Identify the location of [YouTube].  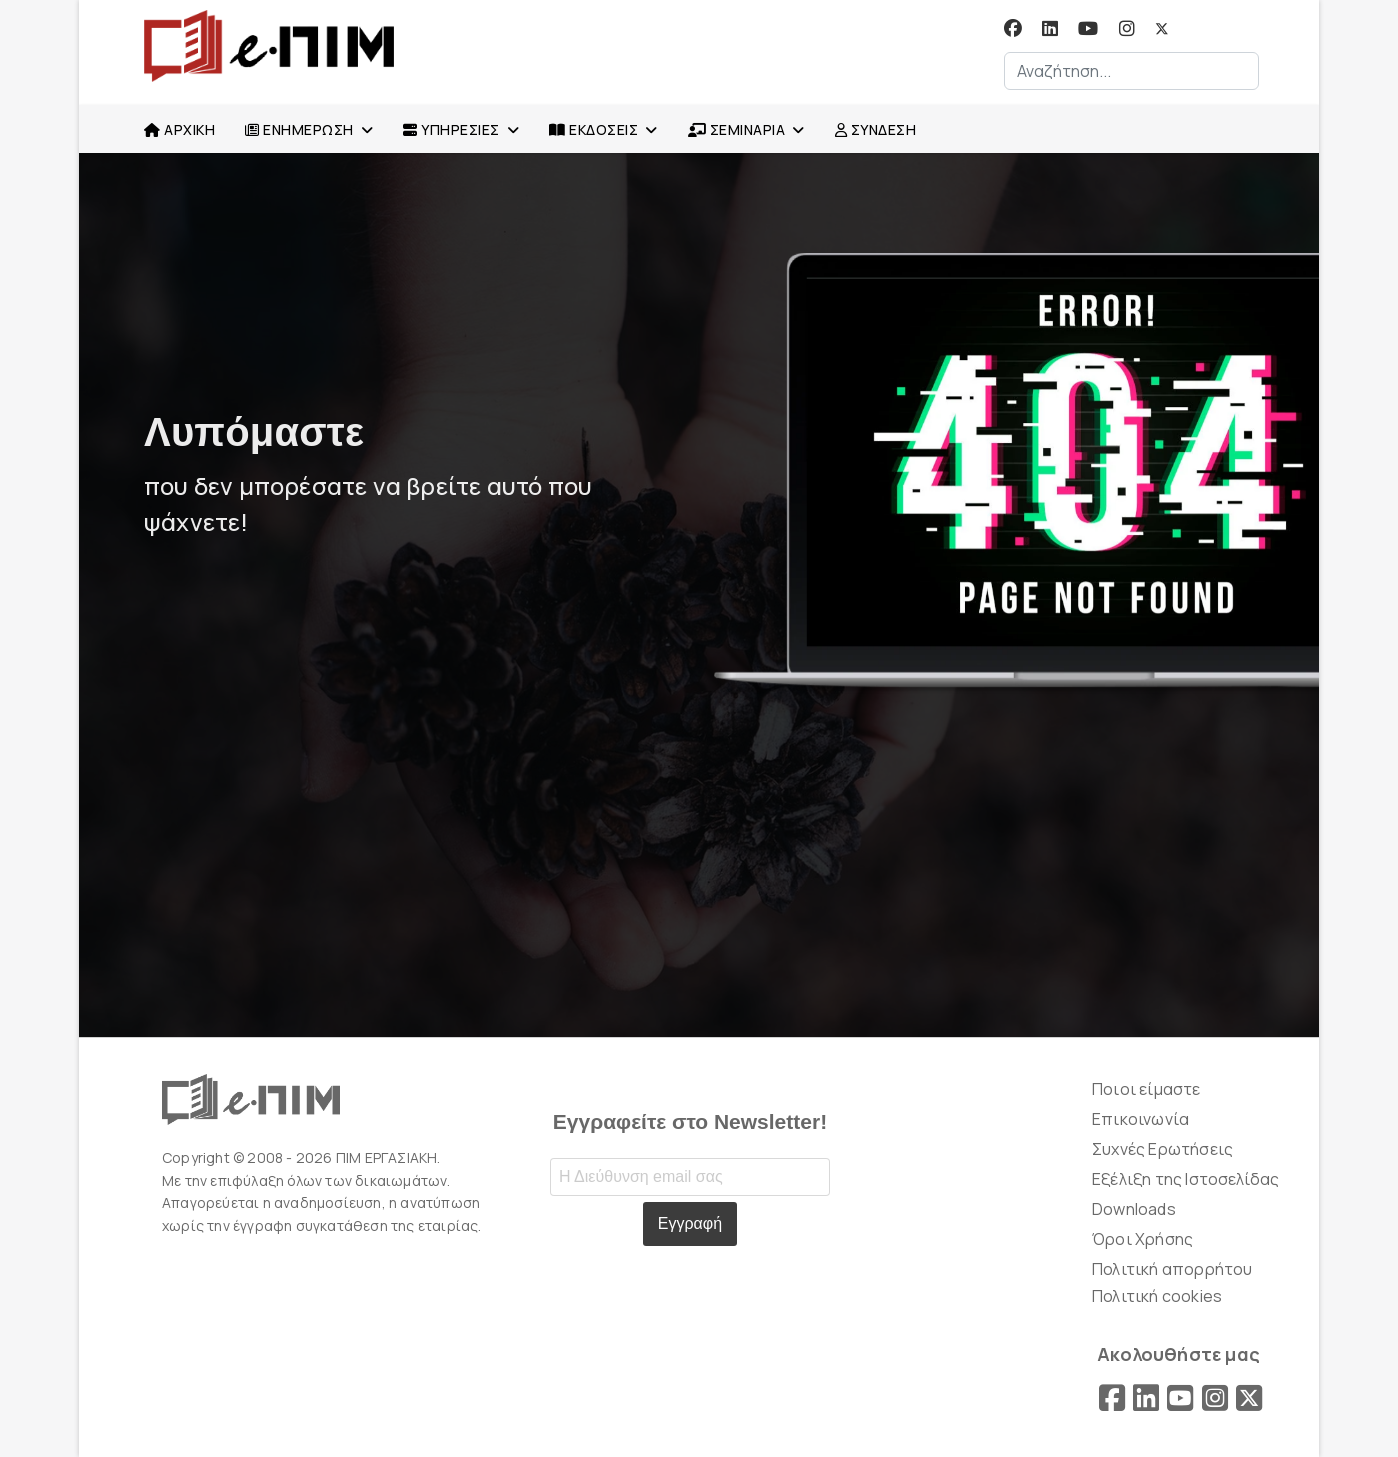
(1180, 1397).